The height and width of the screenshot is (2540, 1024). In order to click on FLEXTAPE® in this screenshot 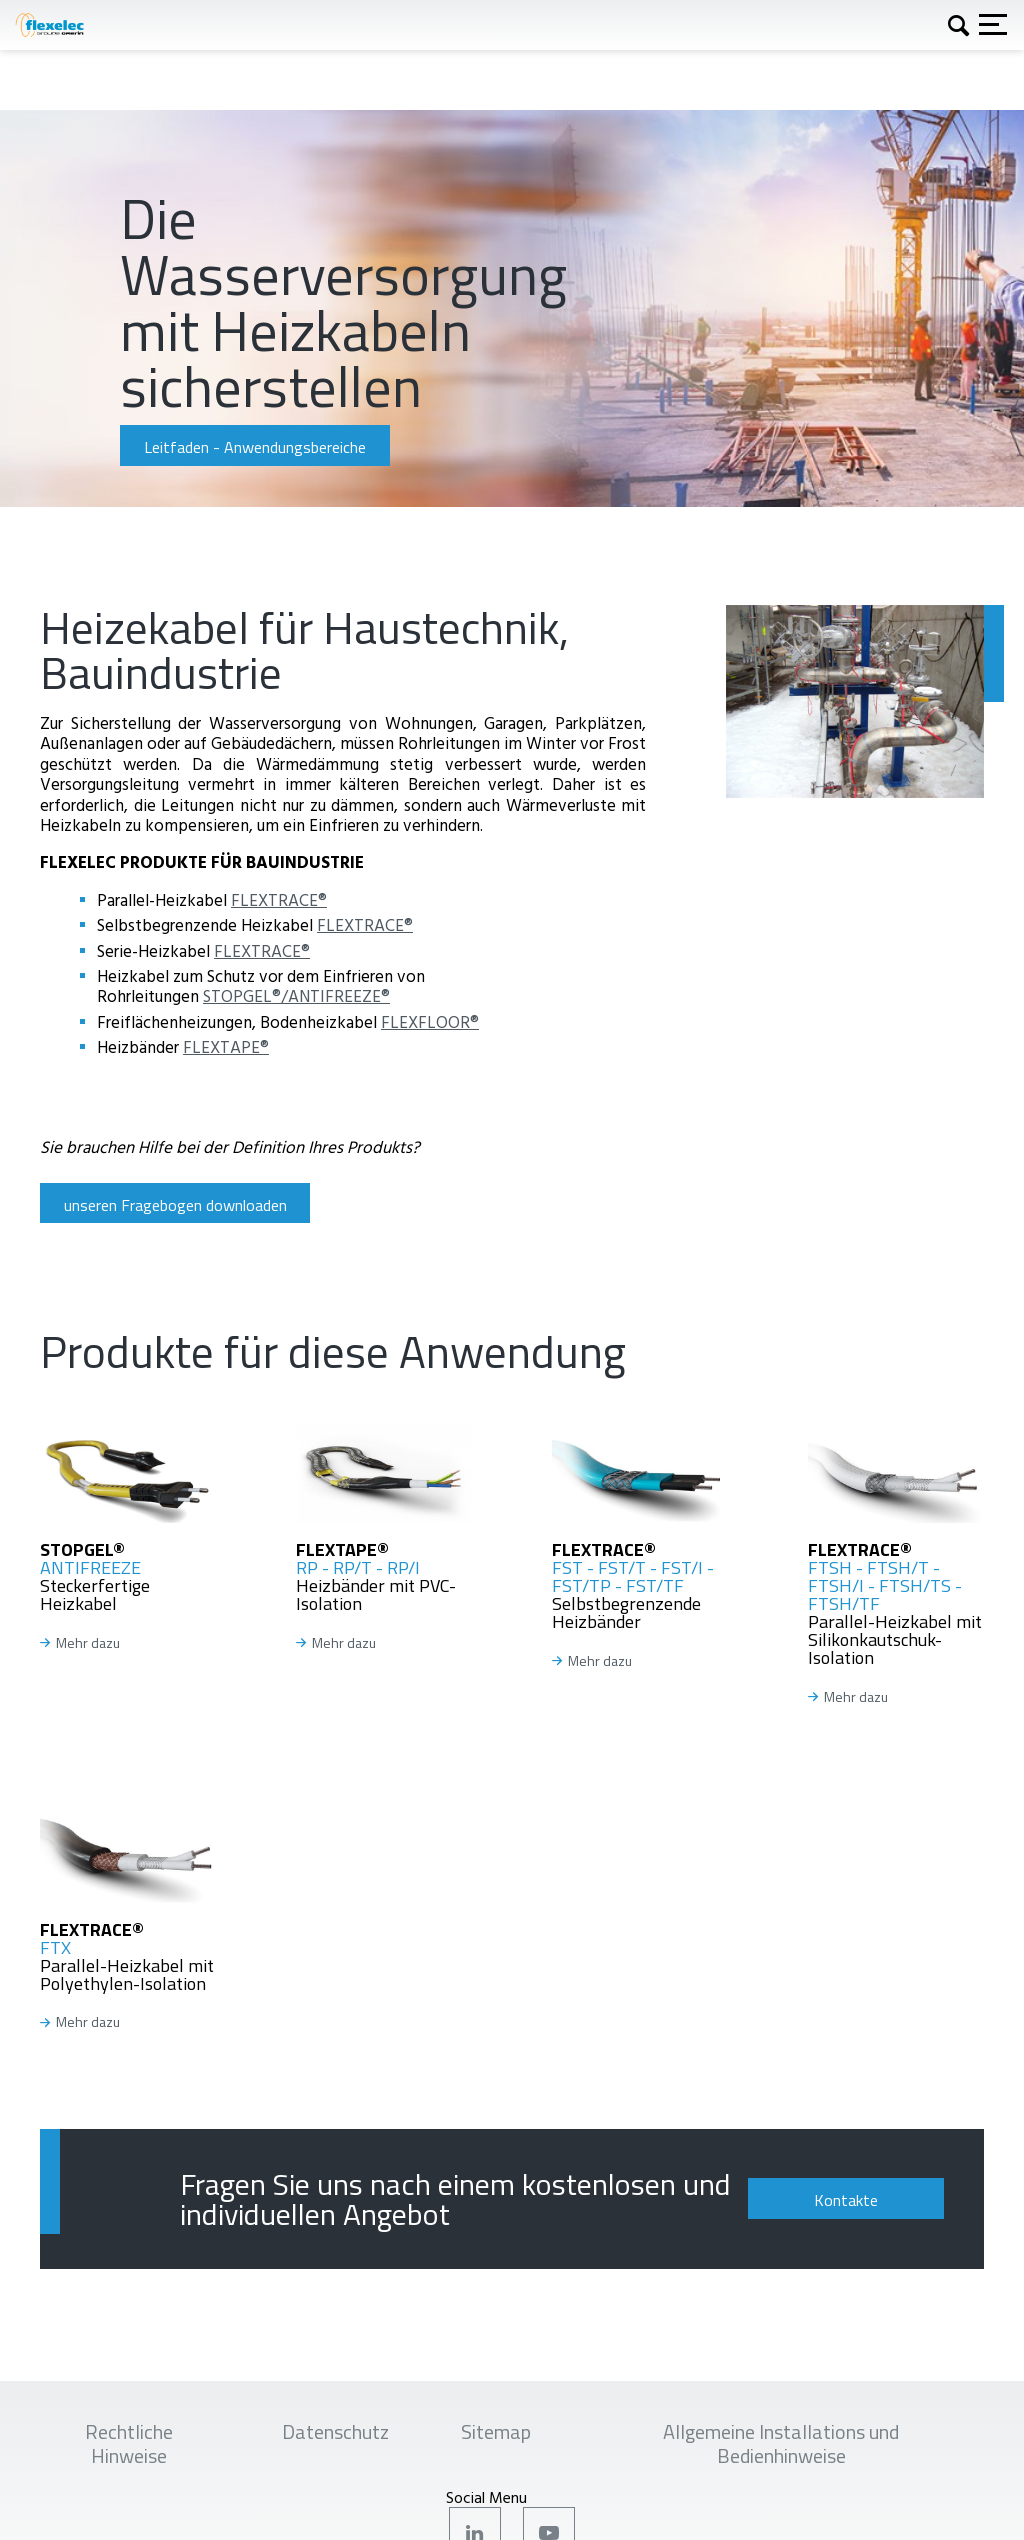, I will do `click(226, 1046)`.